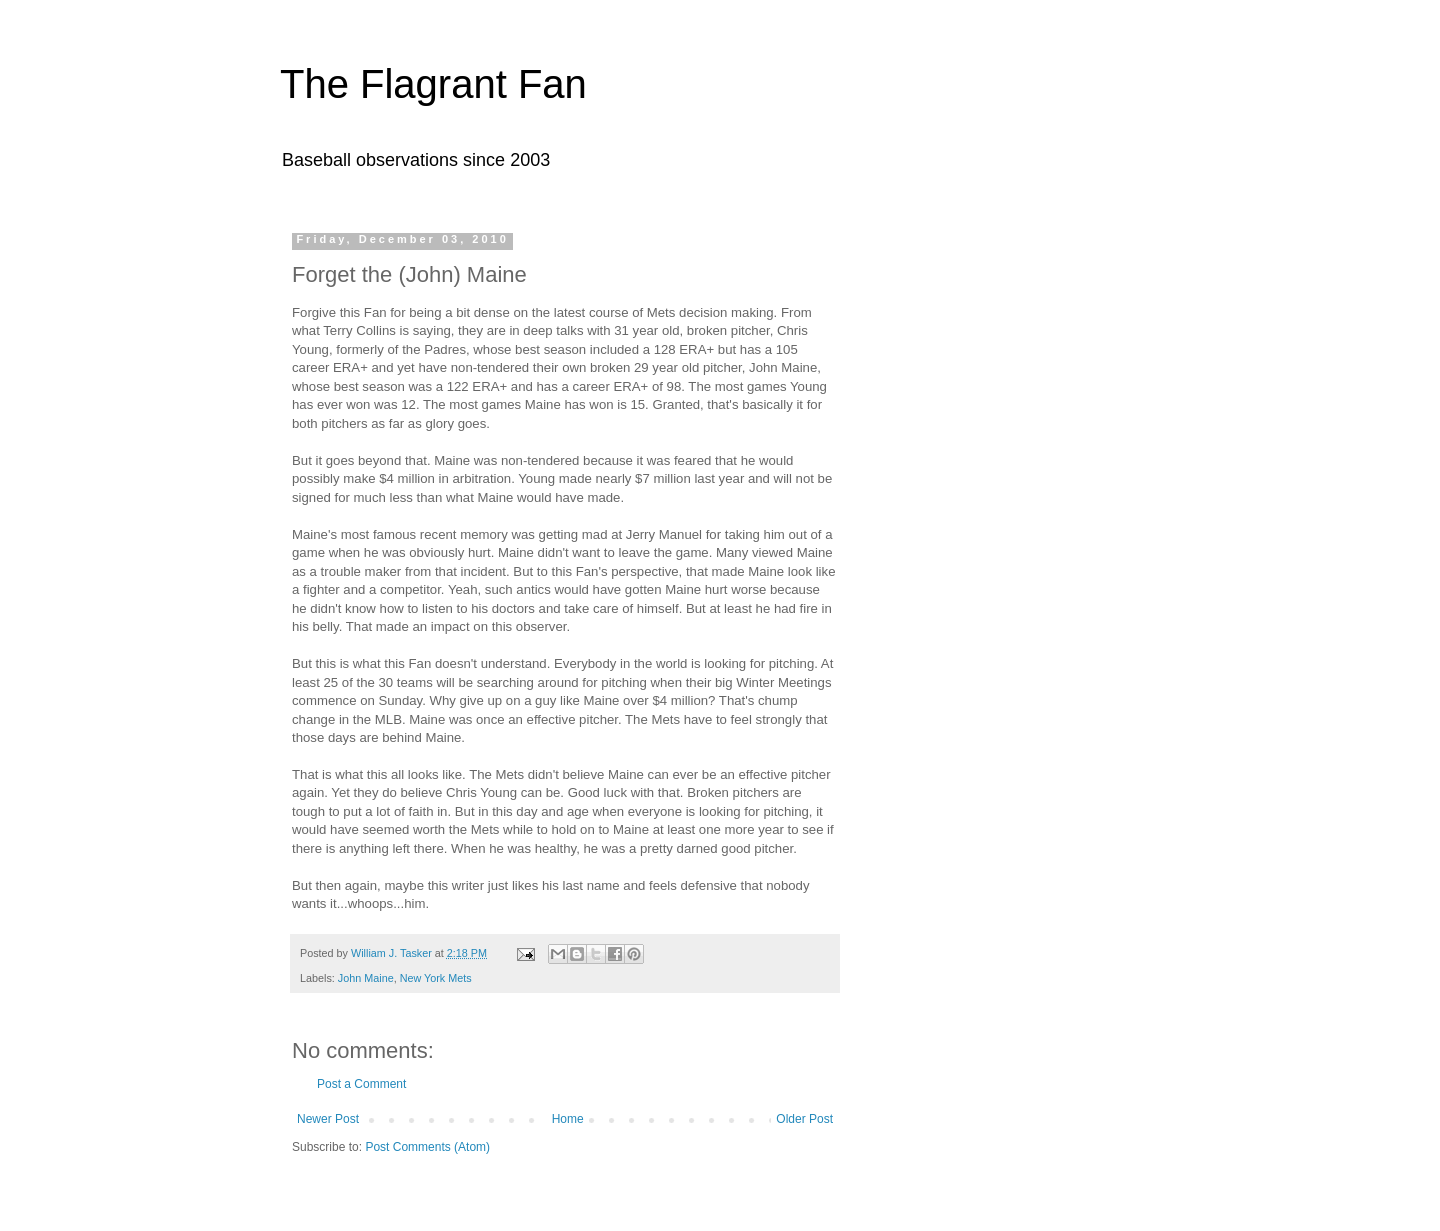  What do you see at coordinates (427, 1147) in the screenshot?
I see `Post Comments (Atom)` at bounding box center [427, 1147].